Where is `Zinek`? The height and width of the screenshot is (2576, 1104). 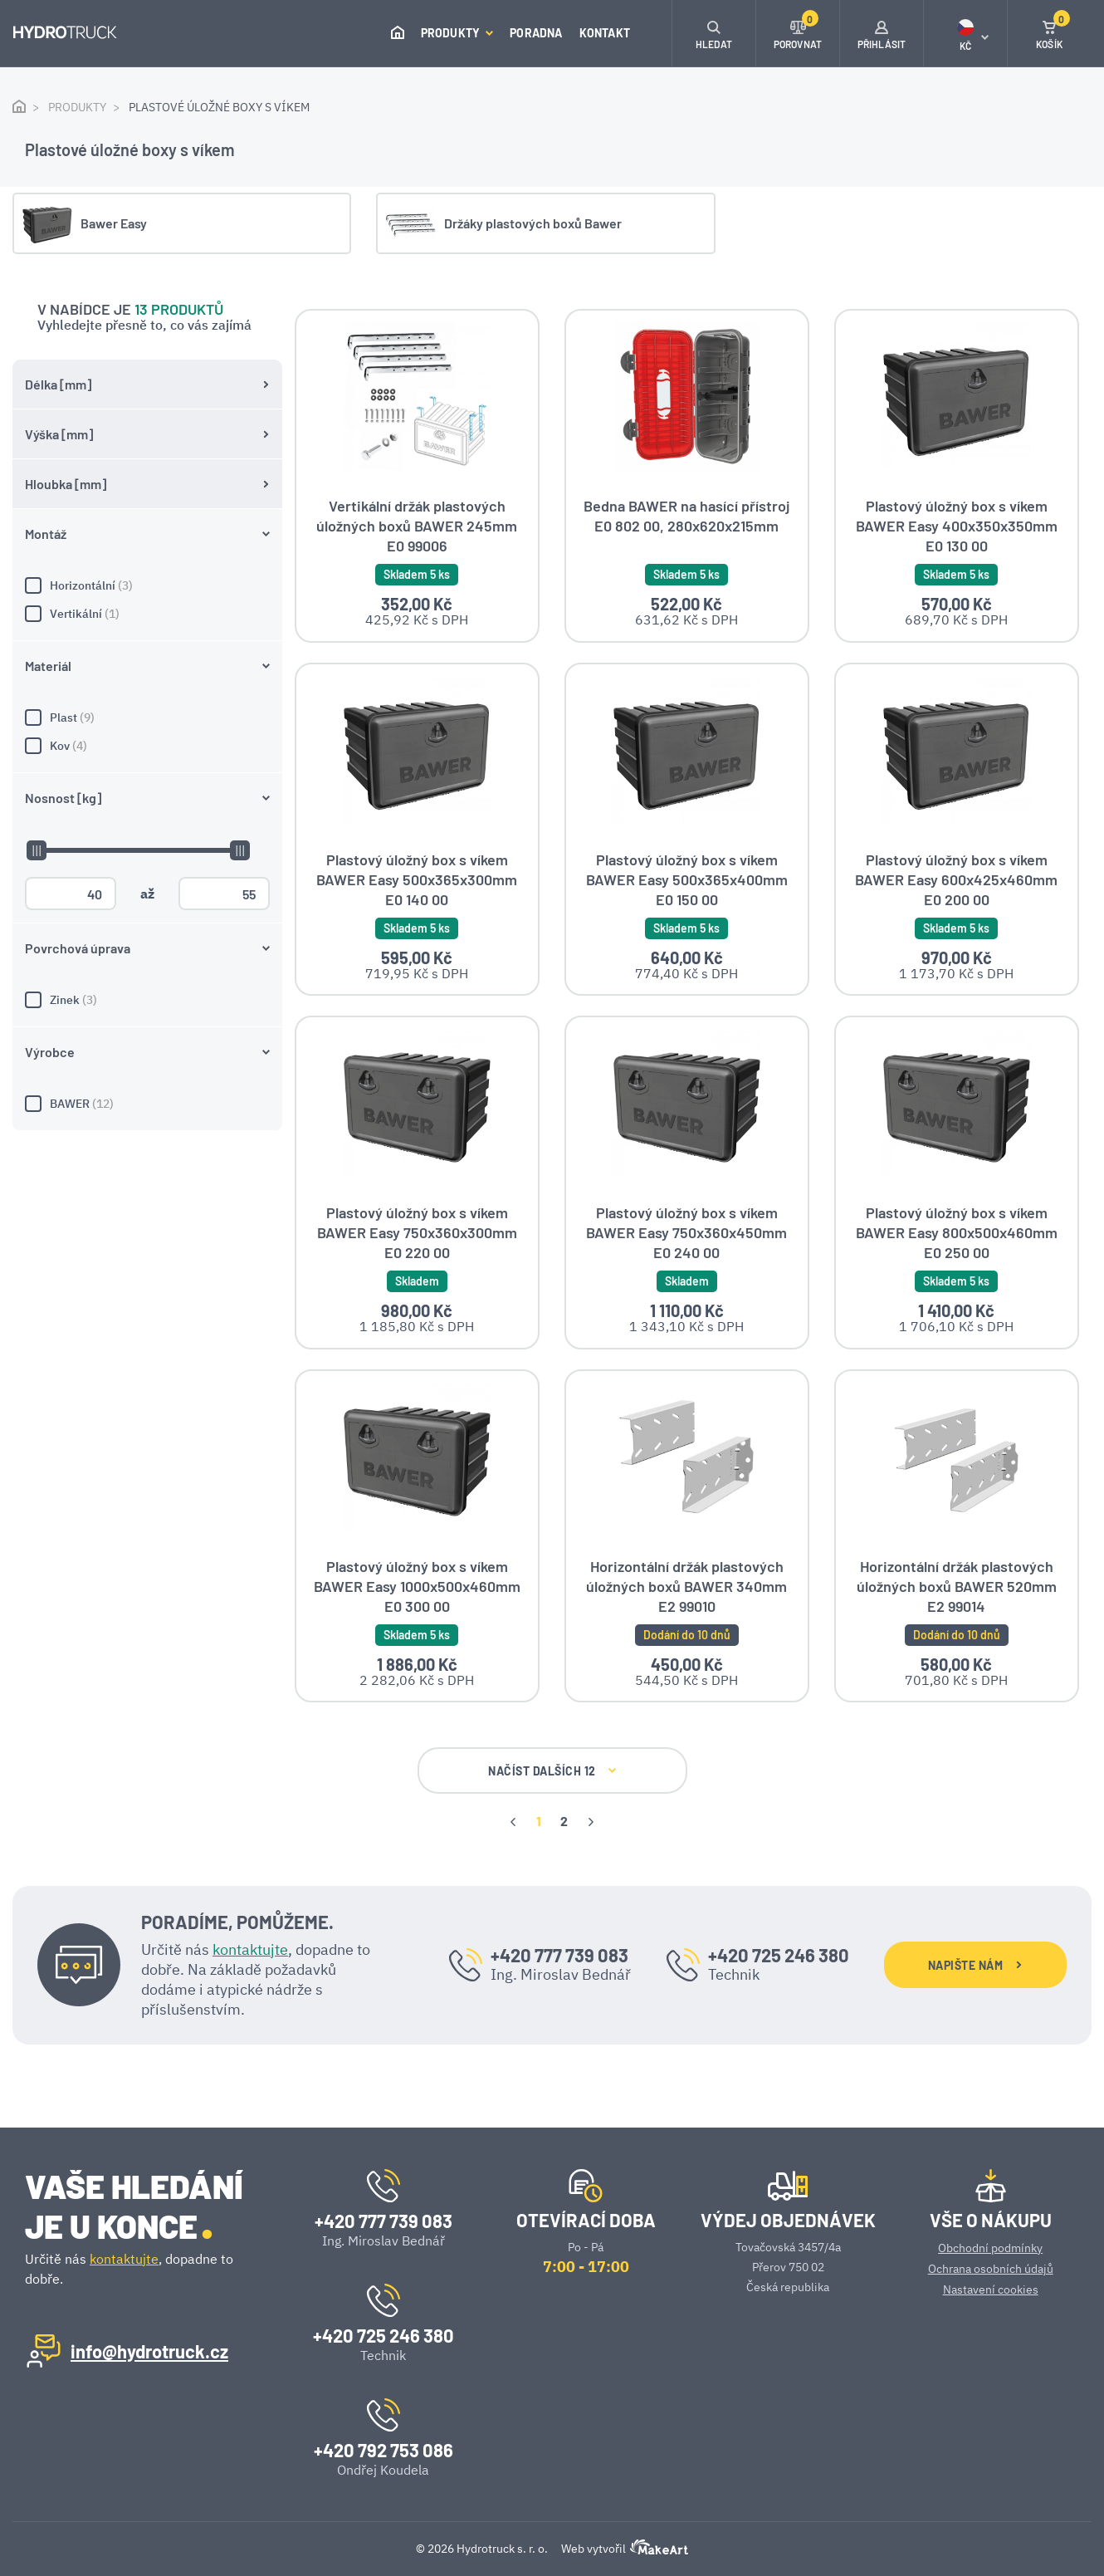
Zinek is located at coordinates (147, 914).